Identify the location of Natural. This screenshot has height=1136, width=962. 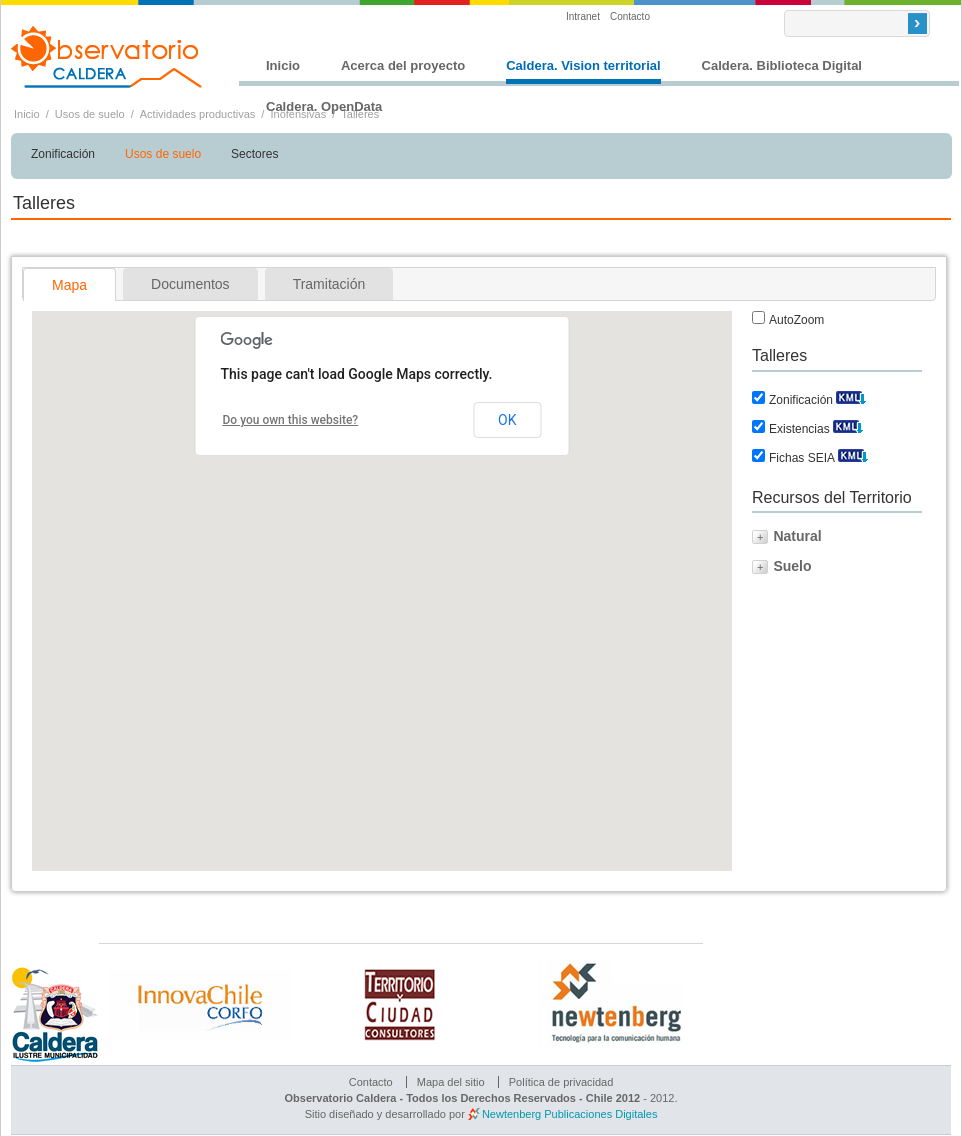
(797, 536).